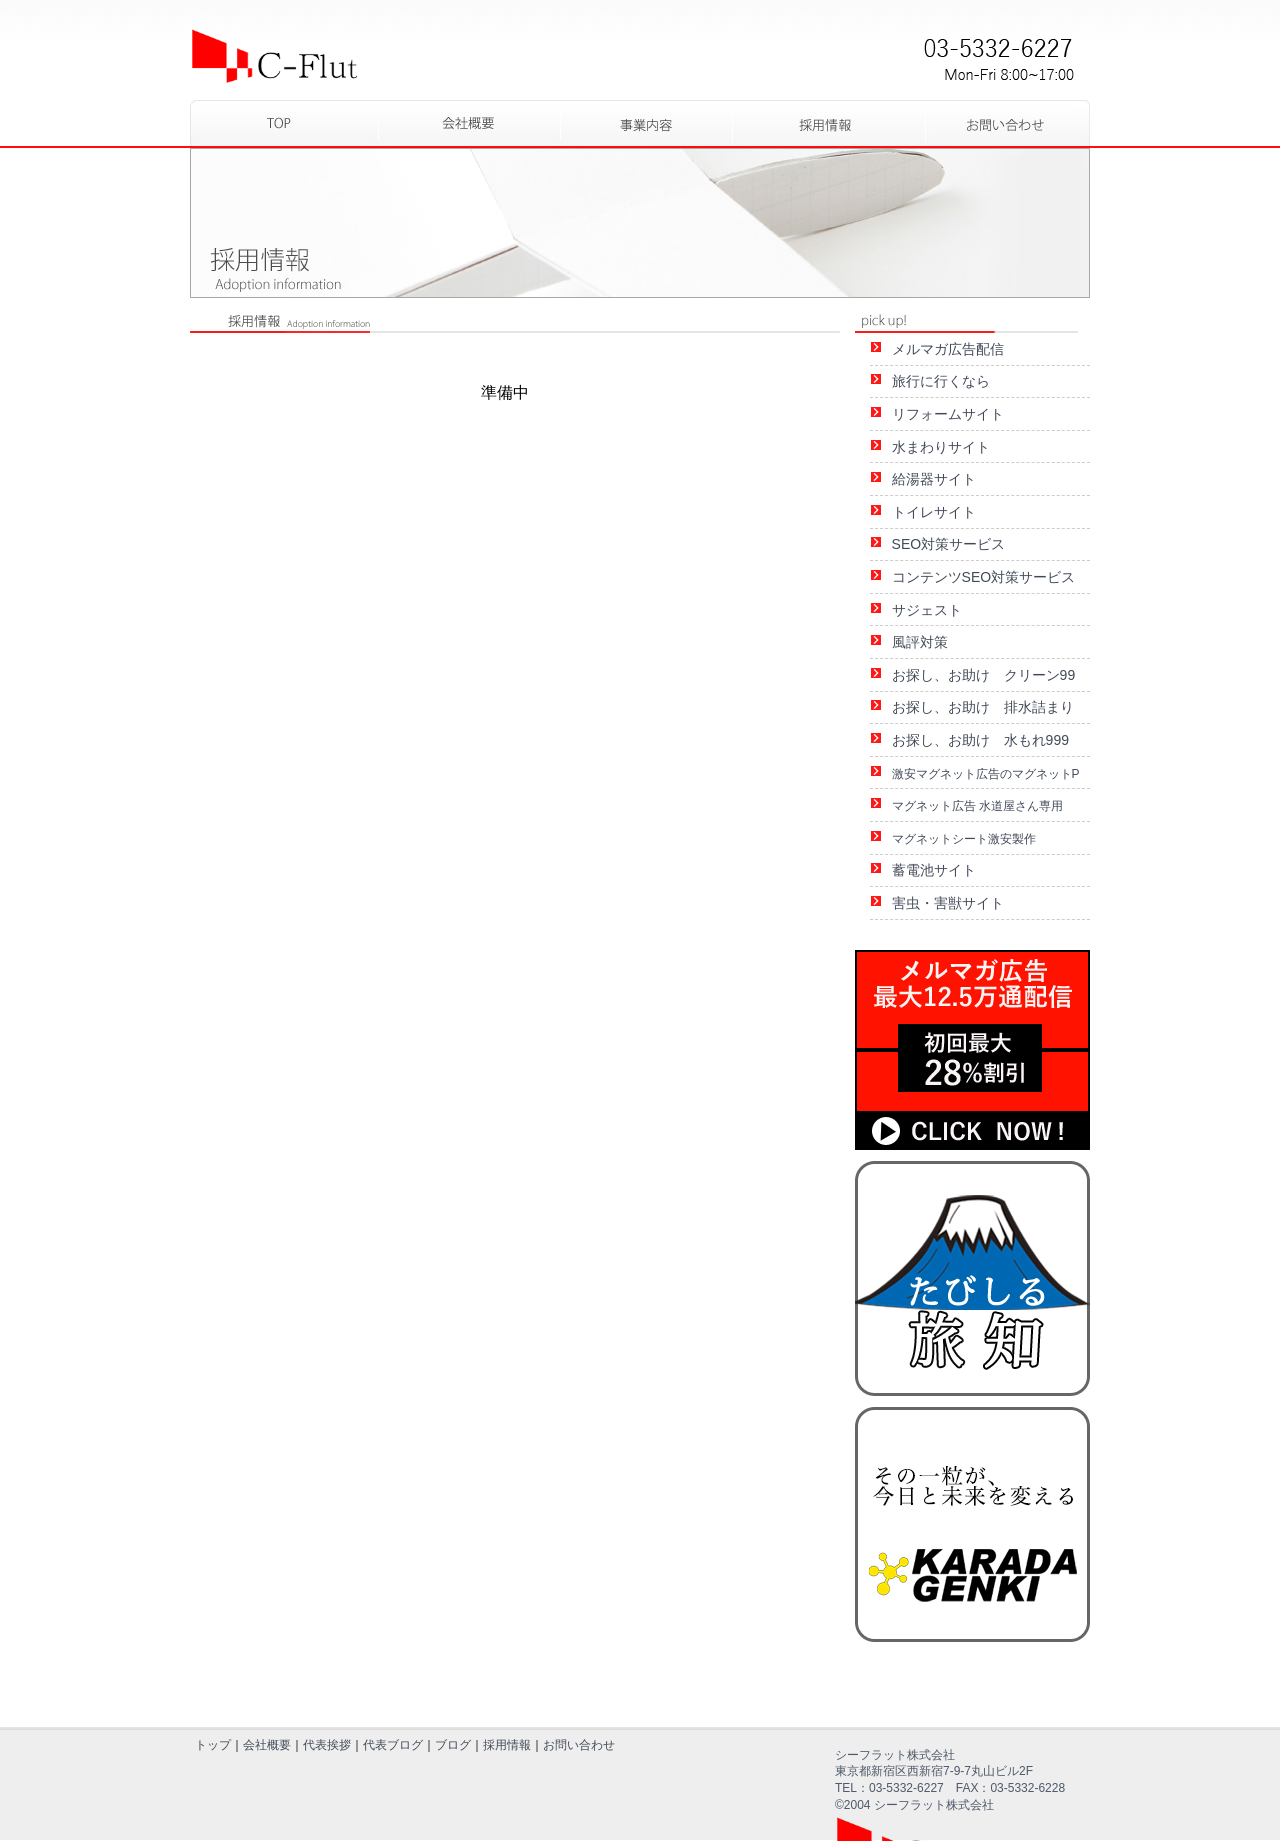  I want to click on マグネット広告 水道屋さん専用, so click(977, 806).